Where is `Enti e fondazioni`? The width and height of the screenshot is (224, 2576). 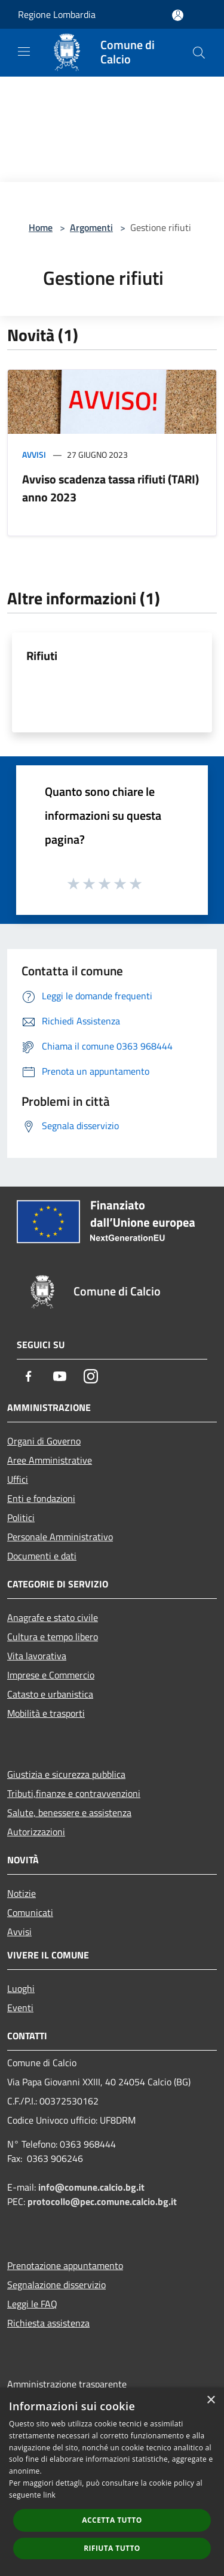 Enti e fondazioni is located at coordinates (41, 1498).